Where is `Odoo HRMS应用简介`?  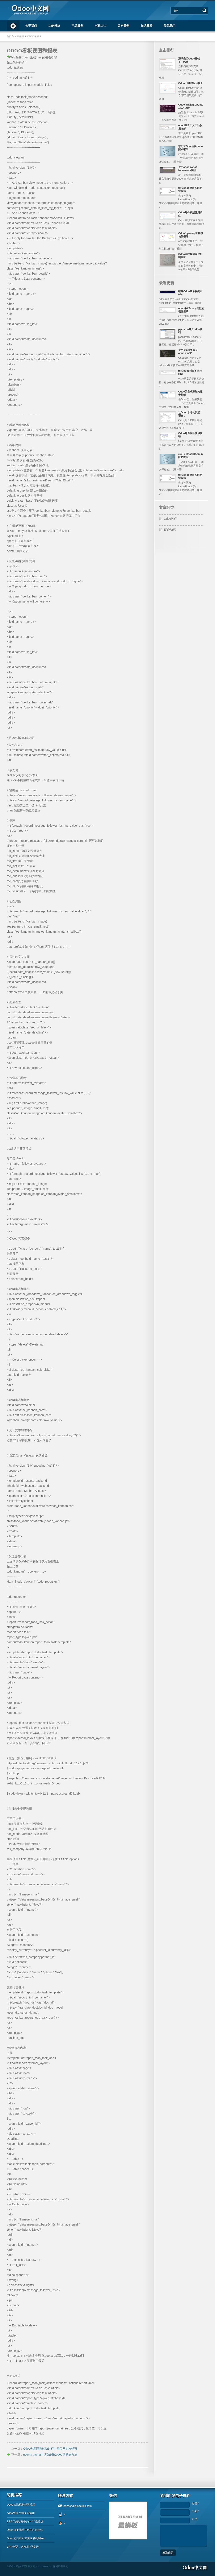 Odoo HRMS应用简介 is located at coordinates (190, 83).